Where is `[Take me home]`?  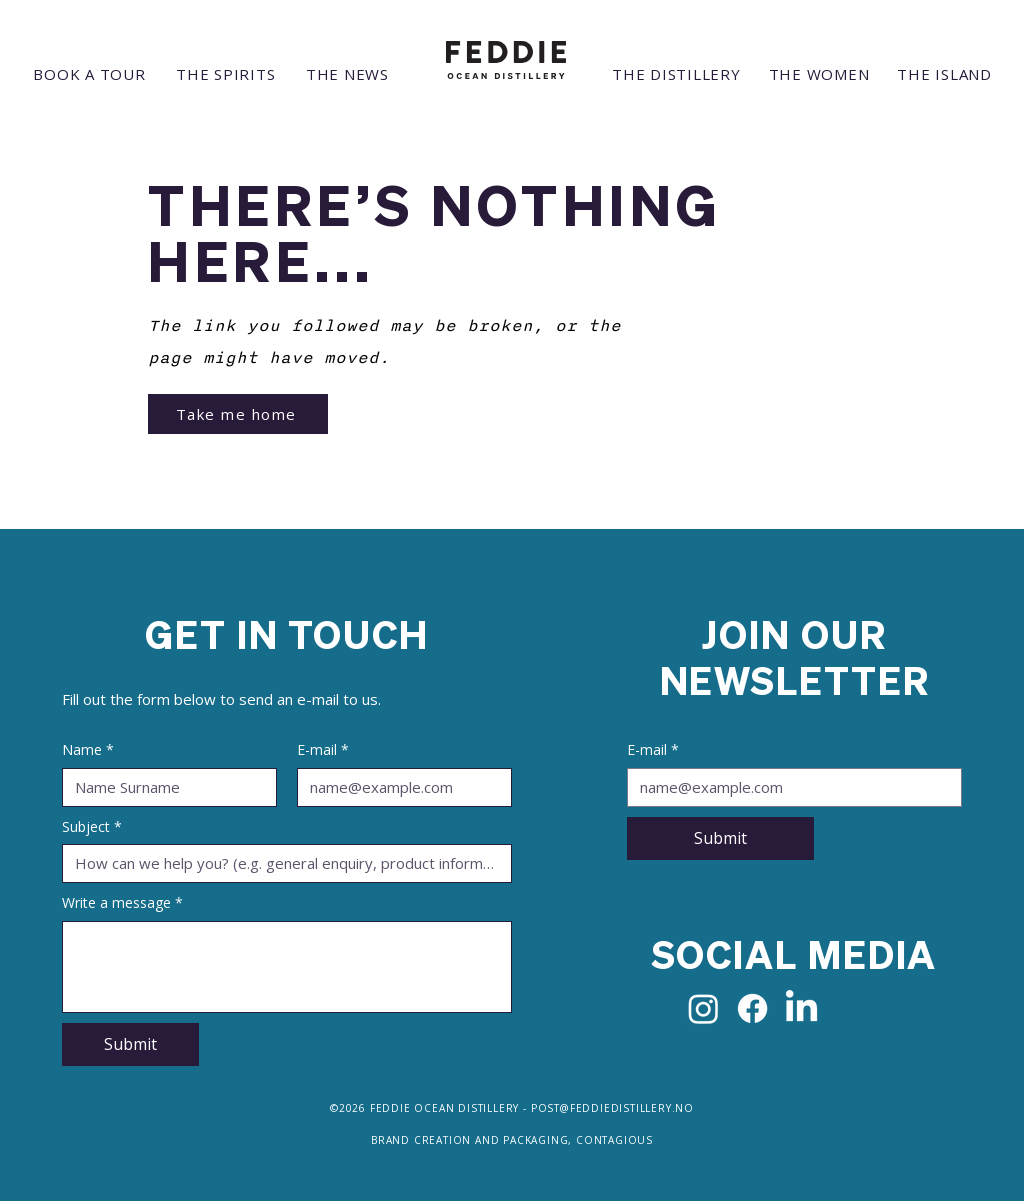 [Take me home] is located at coordinates (238, 414).